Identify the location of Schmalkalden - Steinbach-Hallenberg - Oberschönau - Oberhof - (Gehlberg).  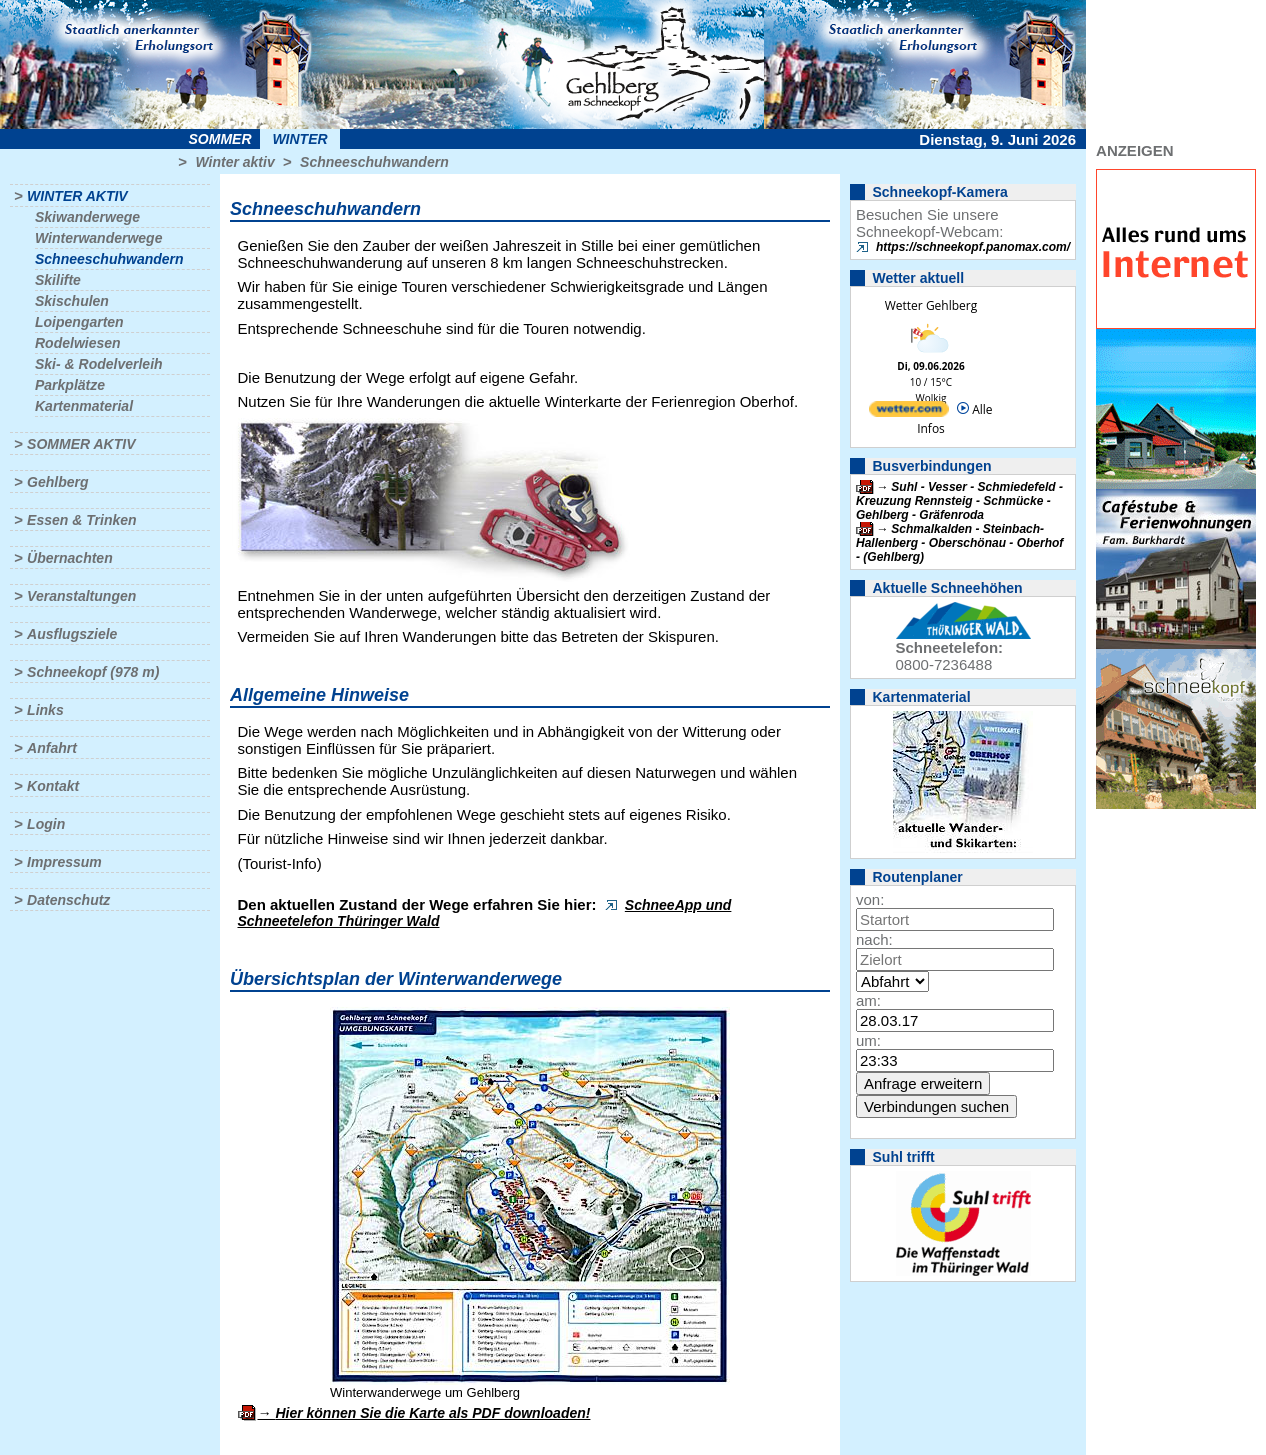
(959, 543).